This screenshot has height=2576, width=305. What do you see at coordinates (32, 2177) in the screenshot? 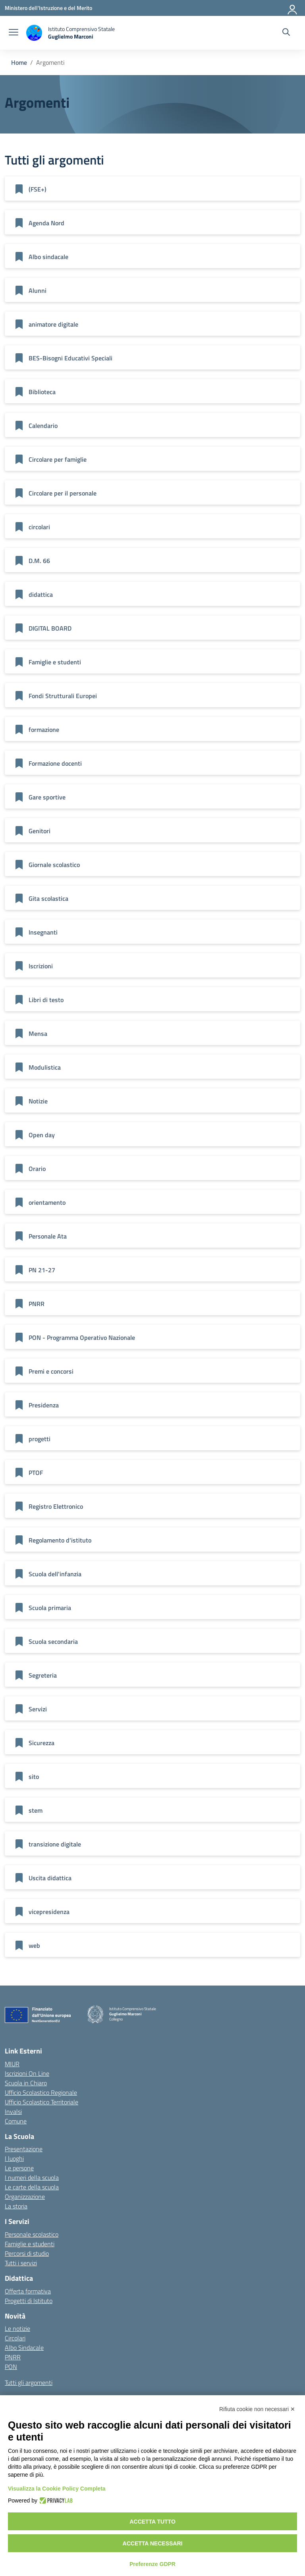
I see `I numeri della scuola` at bounding box center [32, 2177].